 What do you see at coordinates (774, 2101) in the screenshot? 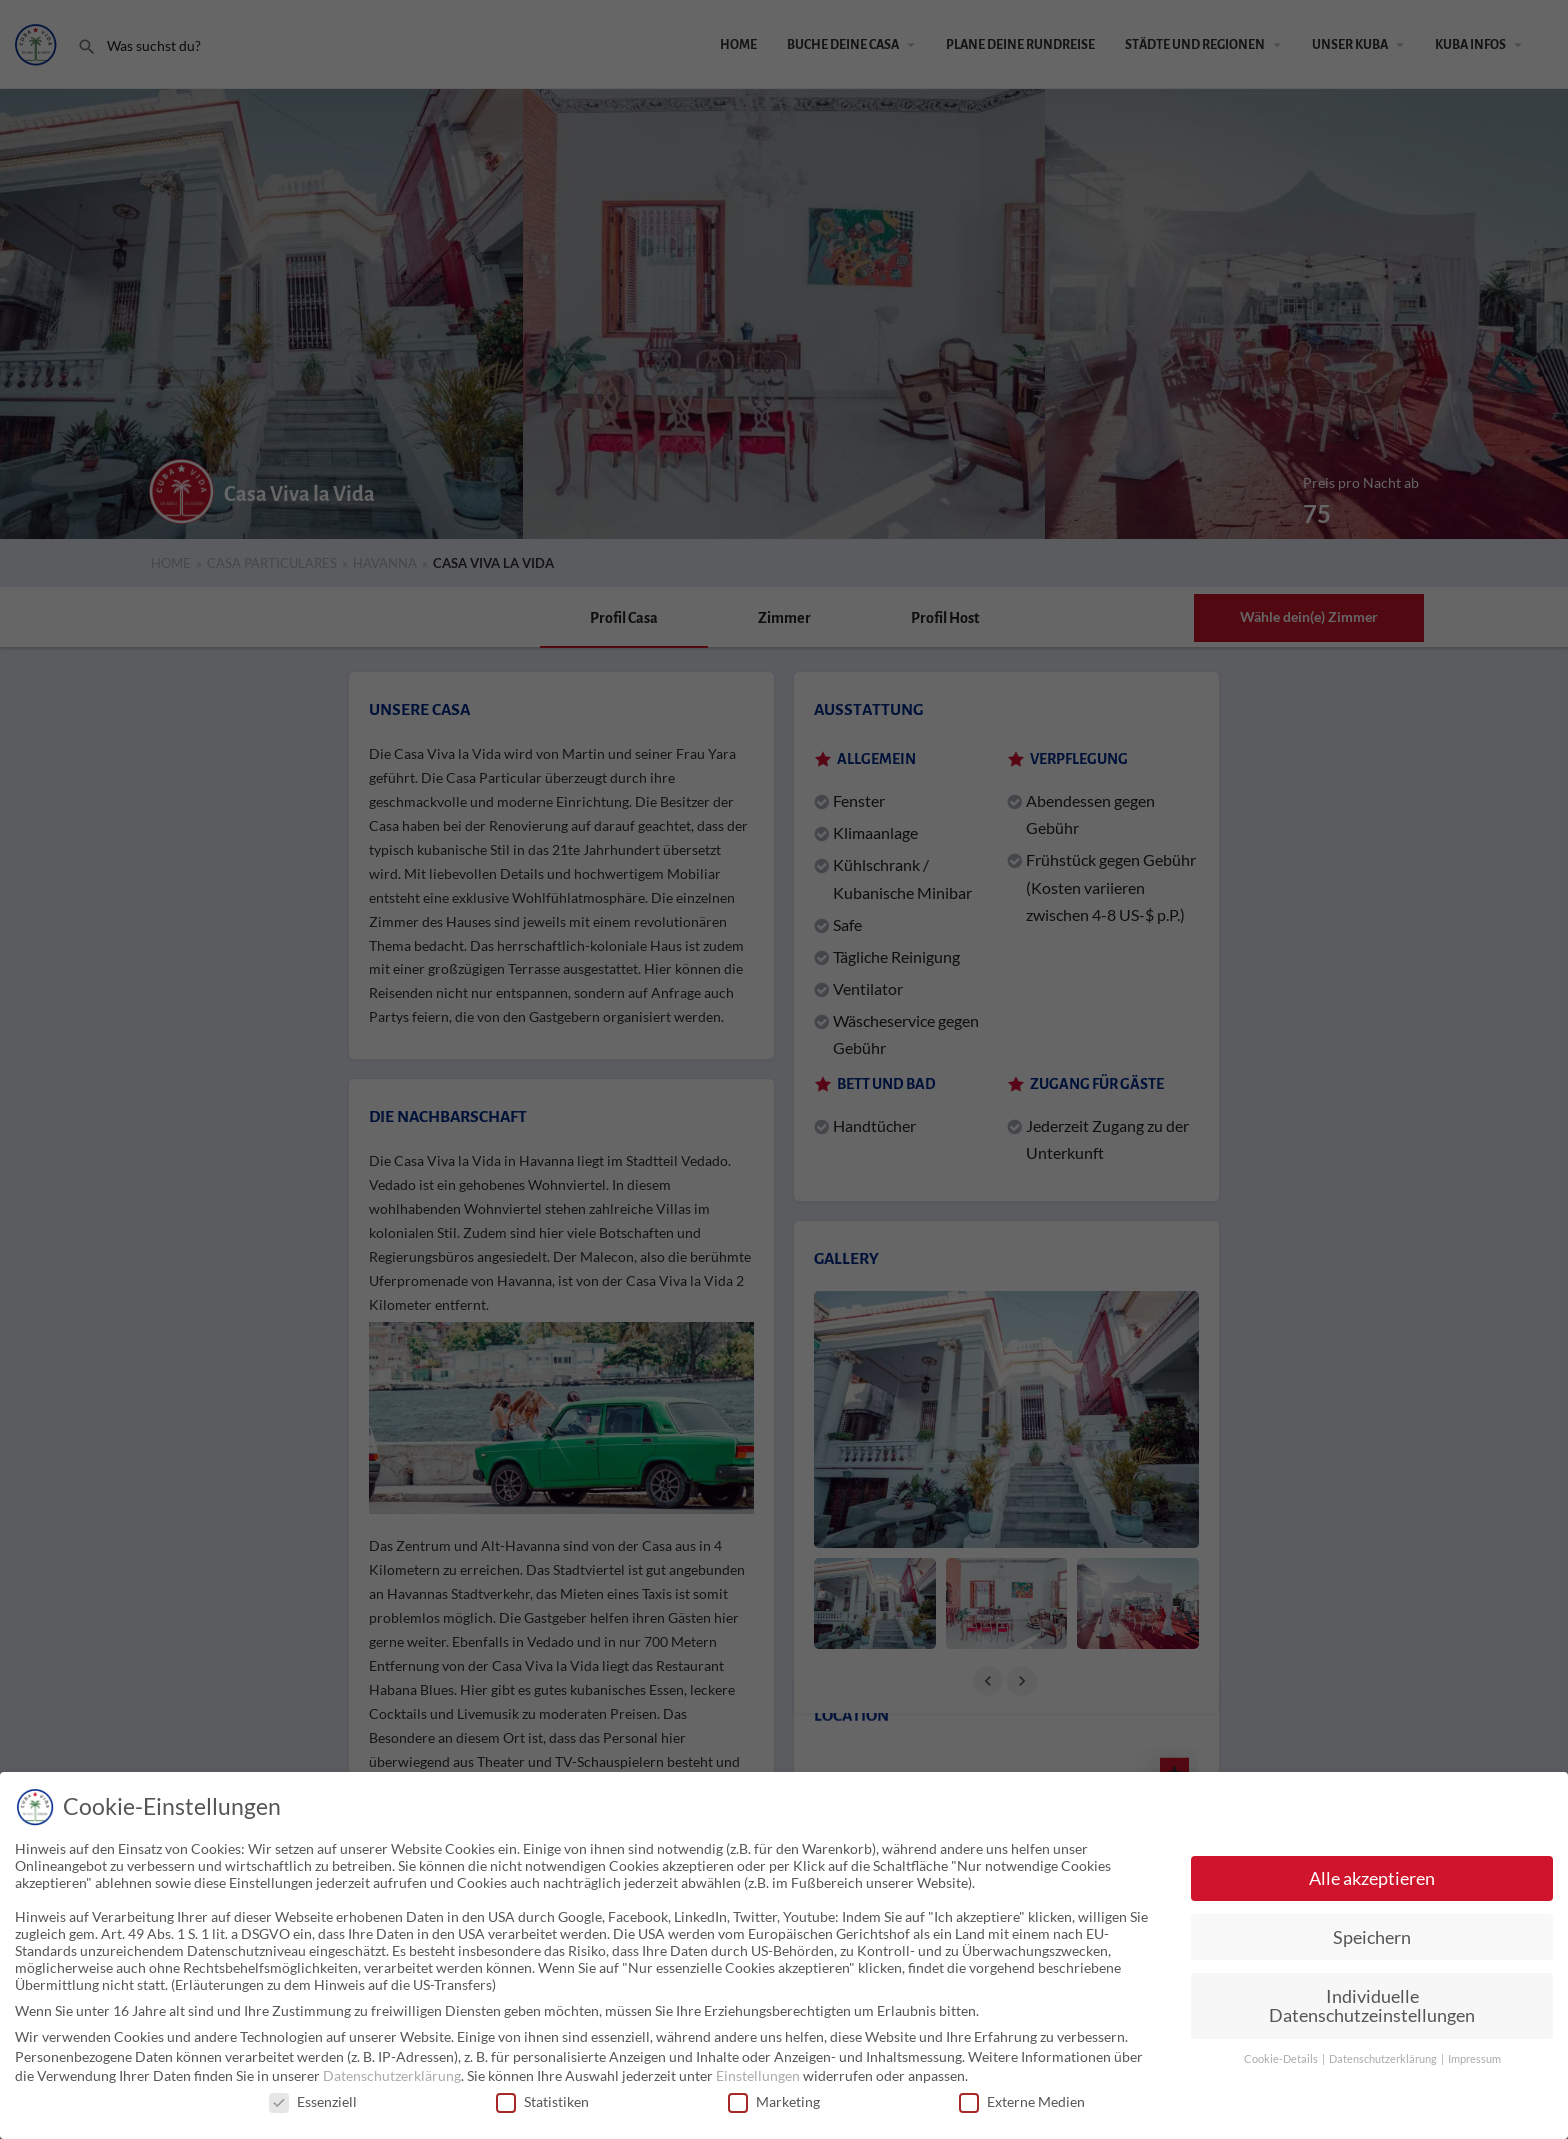
I see `Marketing` at bounding box center [774, 2101].